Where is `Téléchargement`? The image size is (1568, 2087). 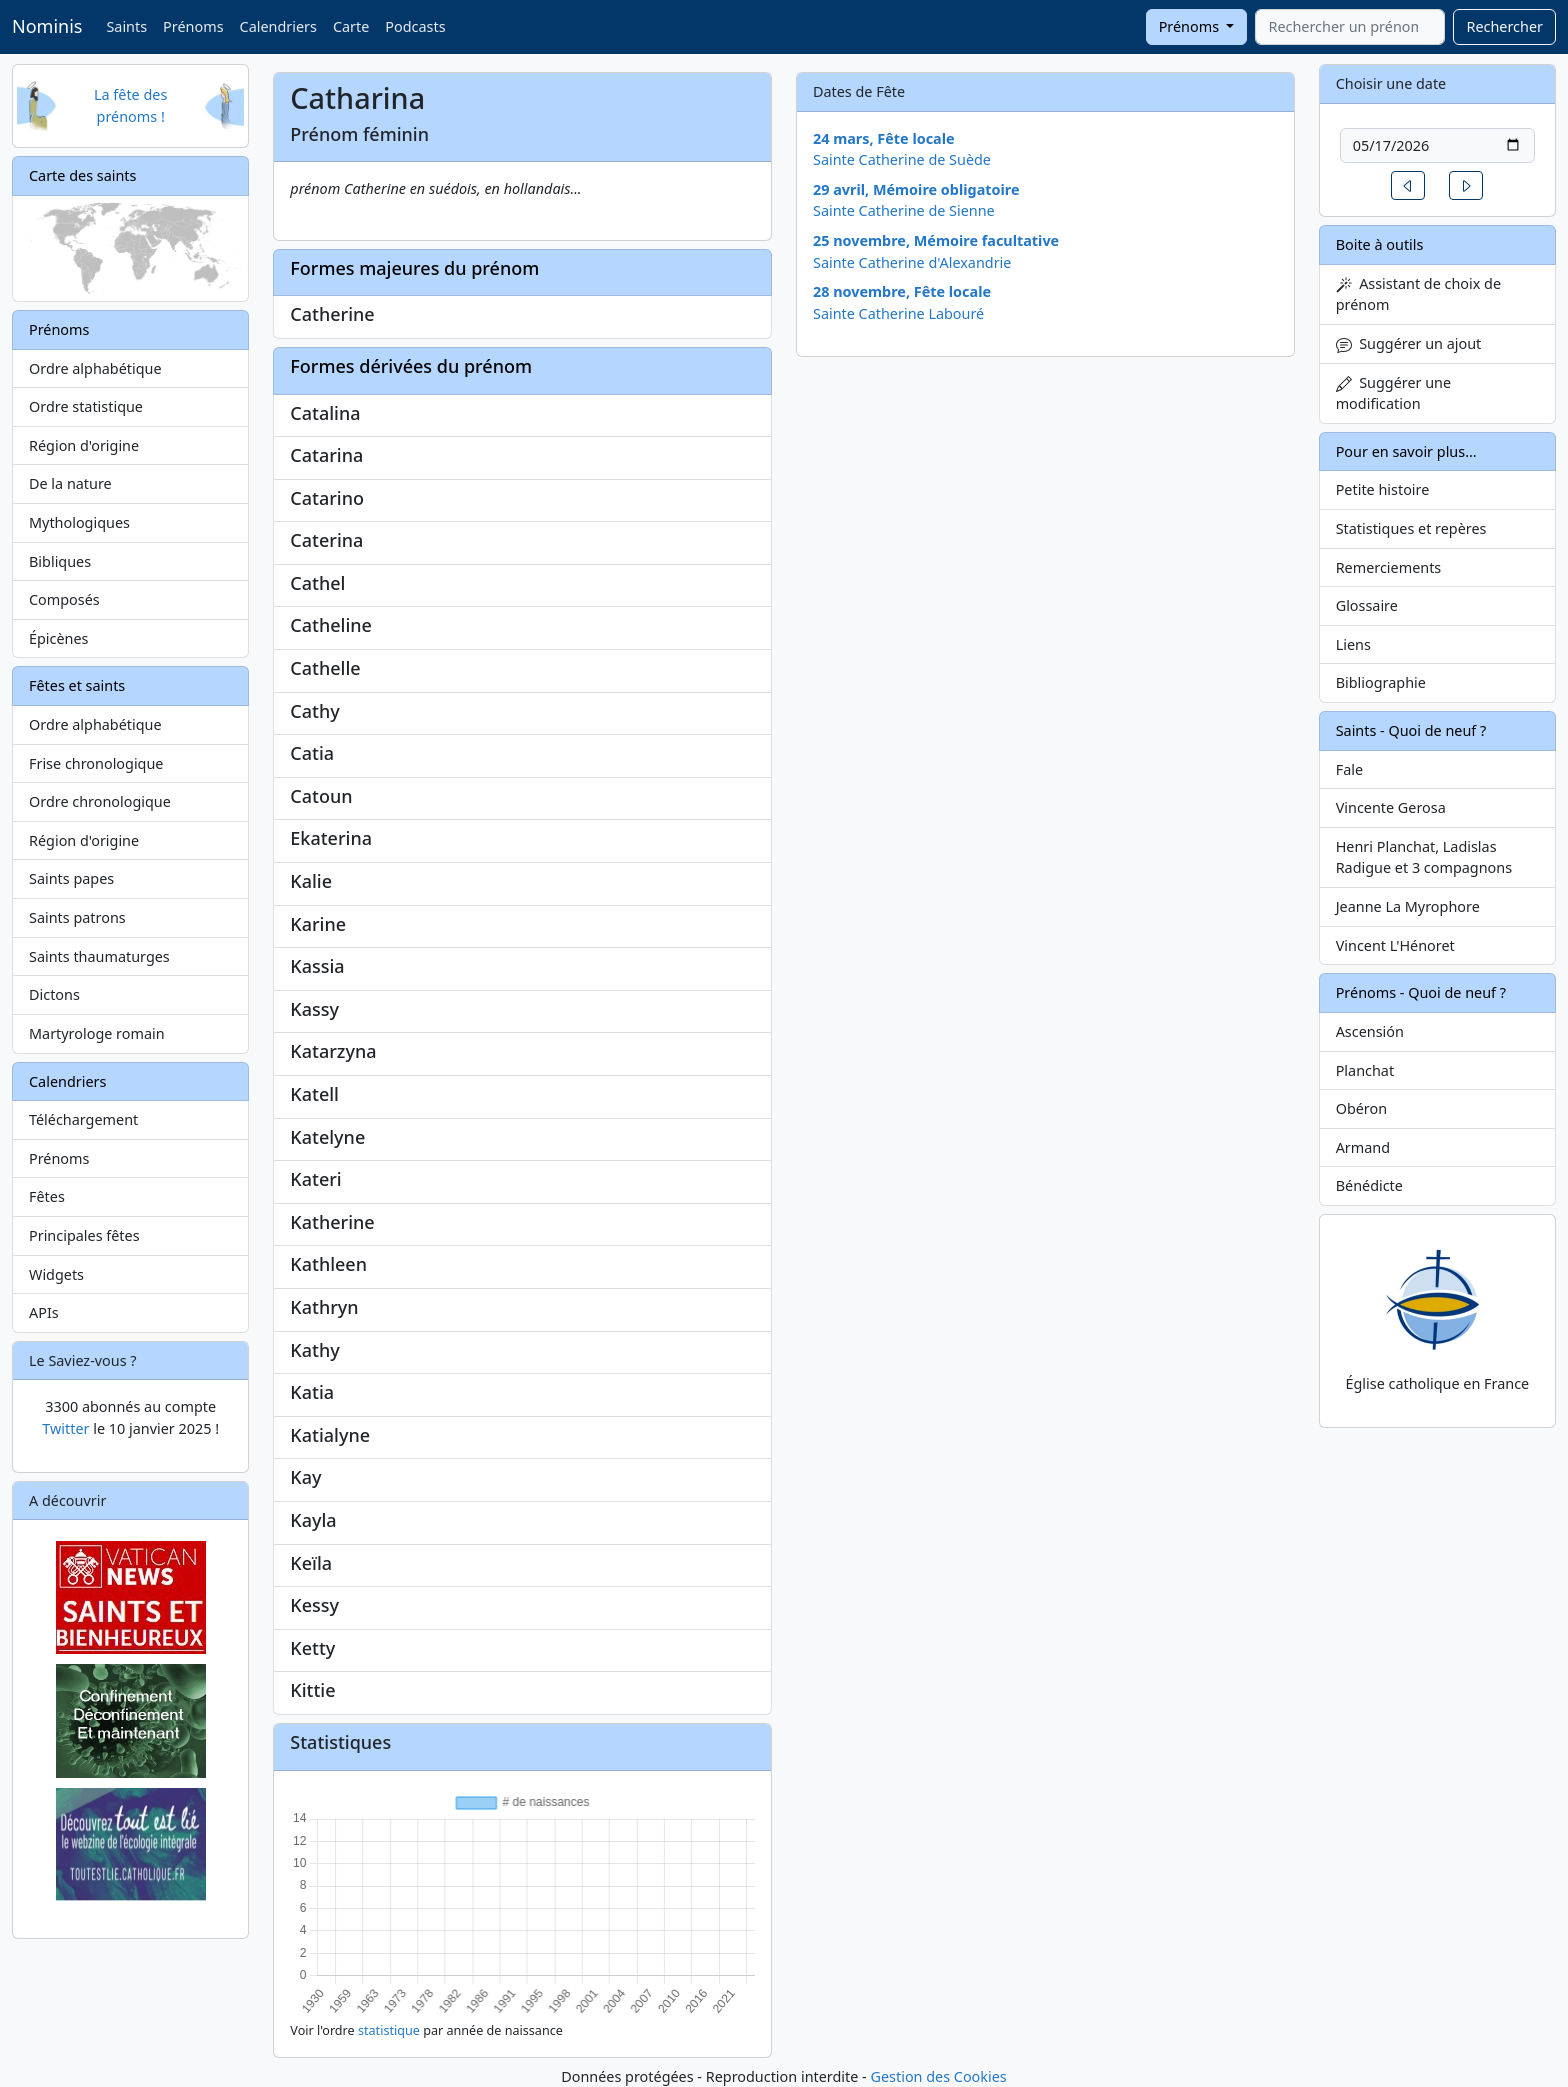
Téléchargement is located at coordinates (83, 1119).